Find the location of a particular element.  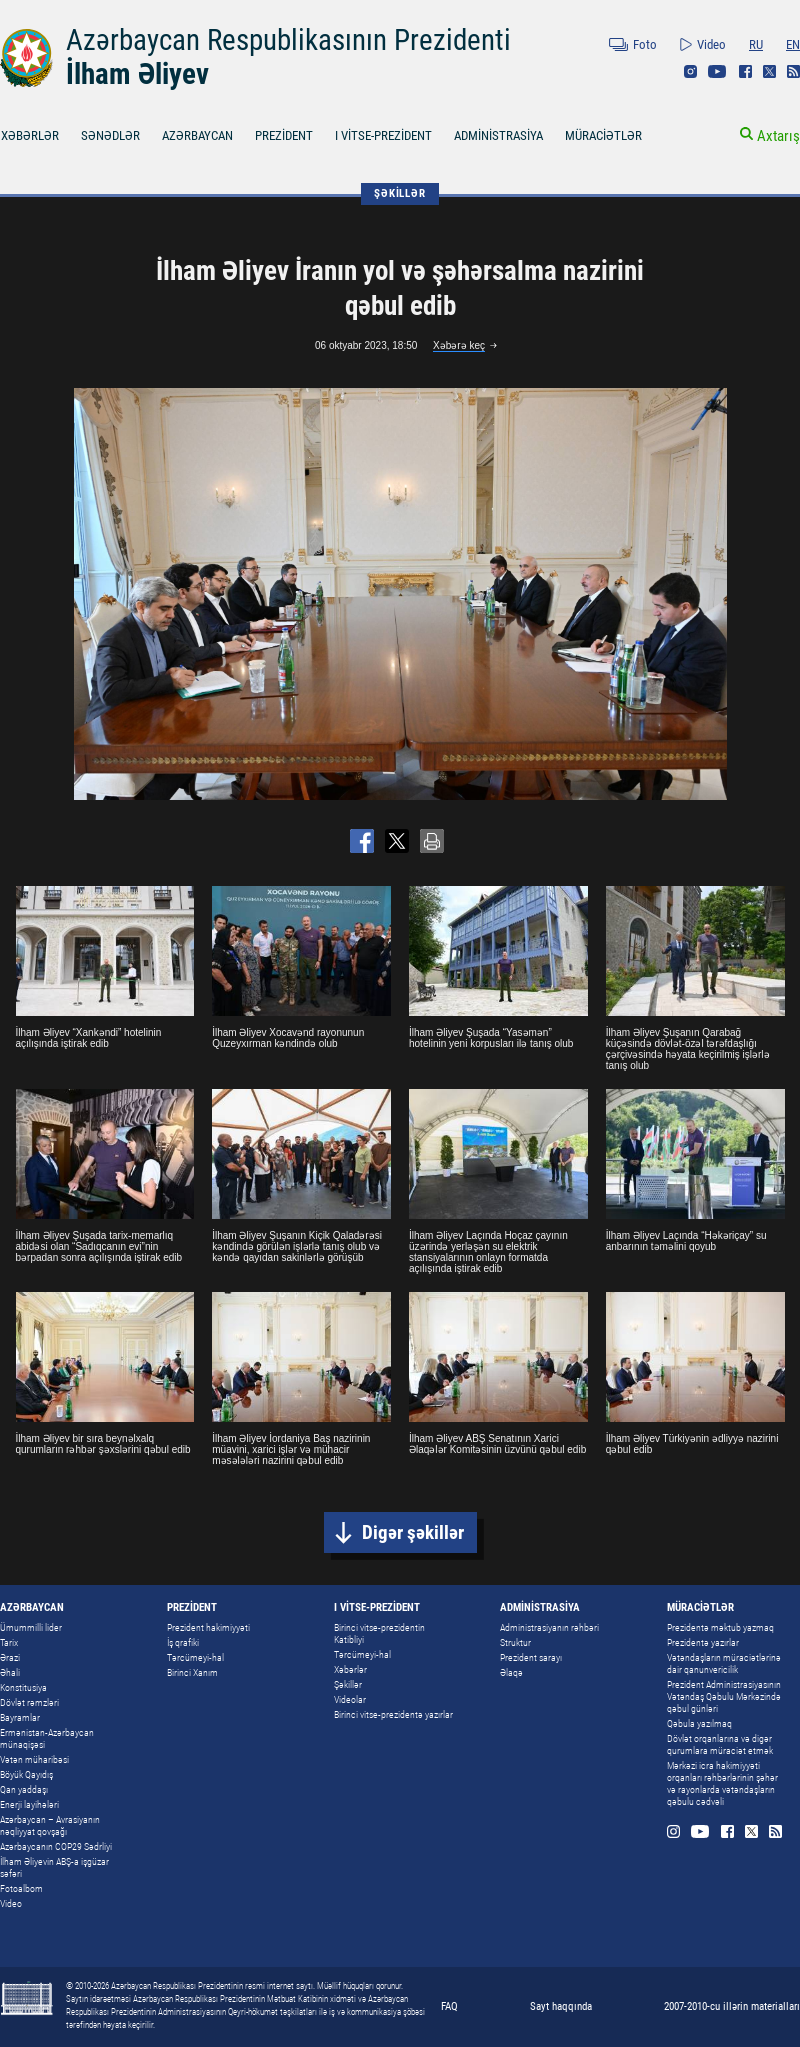

Bayramlar is located at coordinates (20, 1717).